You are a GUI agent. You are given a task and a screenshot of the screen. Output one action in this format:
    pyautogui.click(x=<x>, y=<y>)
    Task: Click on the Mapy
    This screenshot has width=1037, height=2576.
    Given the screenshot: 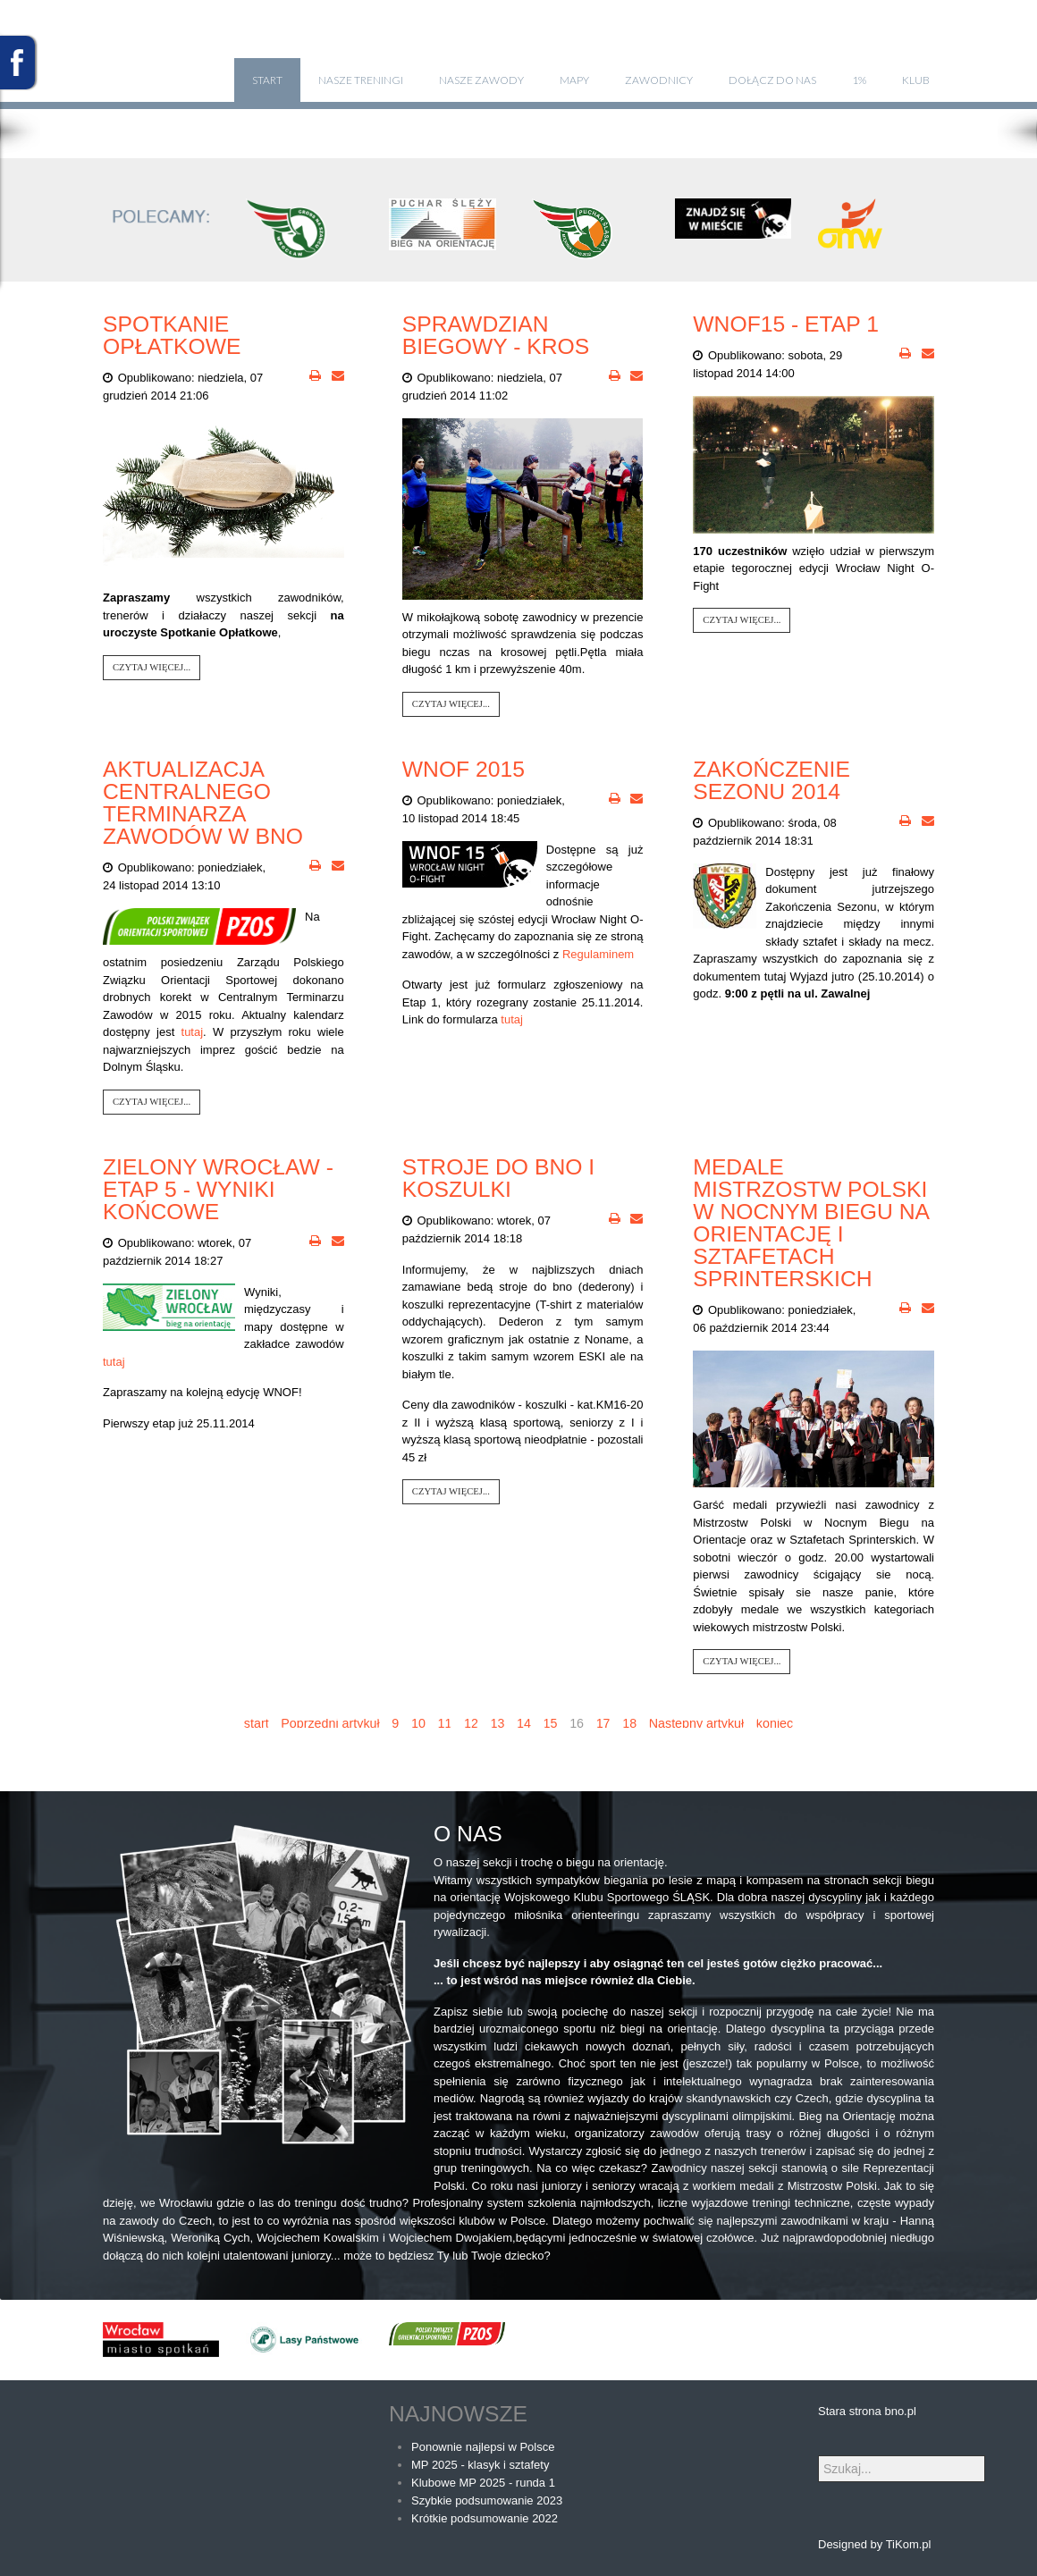 What is the action you would take?
    pyautogui.click(x=574, y=80)
    